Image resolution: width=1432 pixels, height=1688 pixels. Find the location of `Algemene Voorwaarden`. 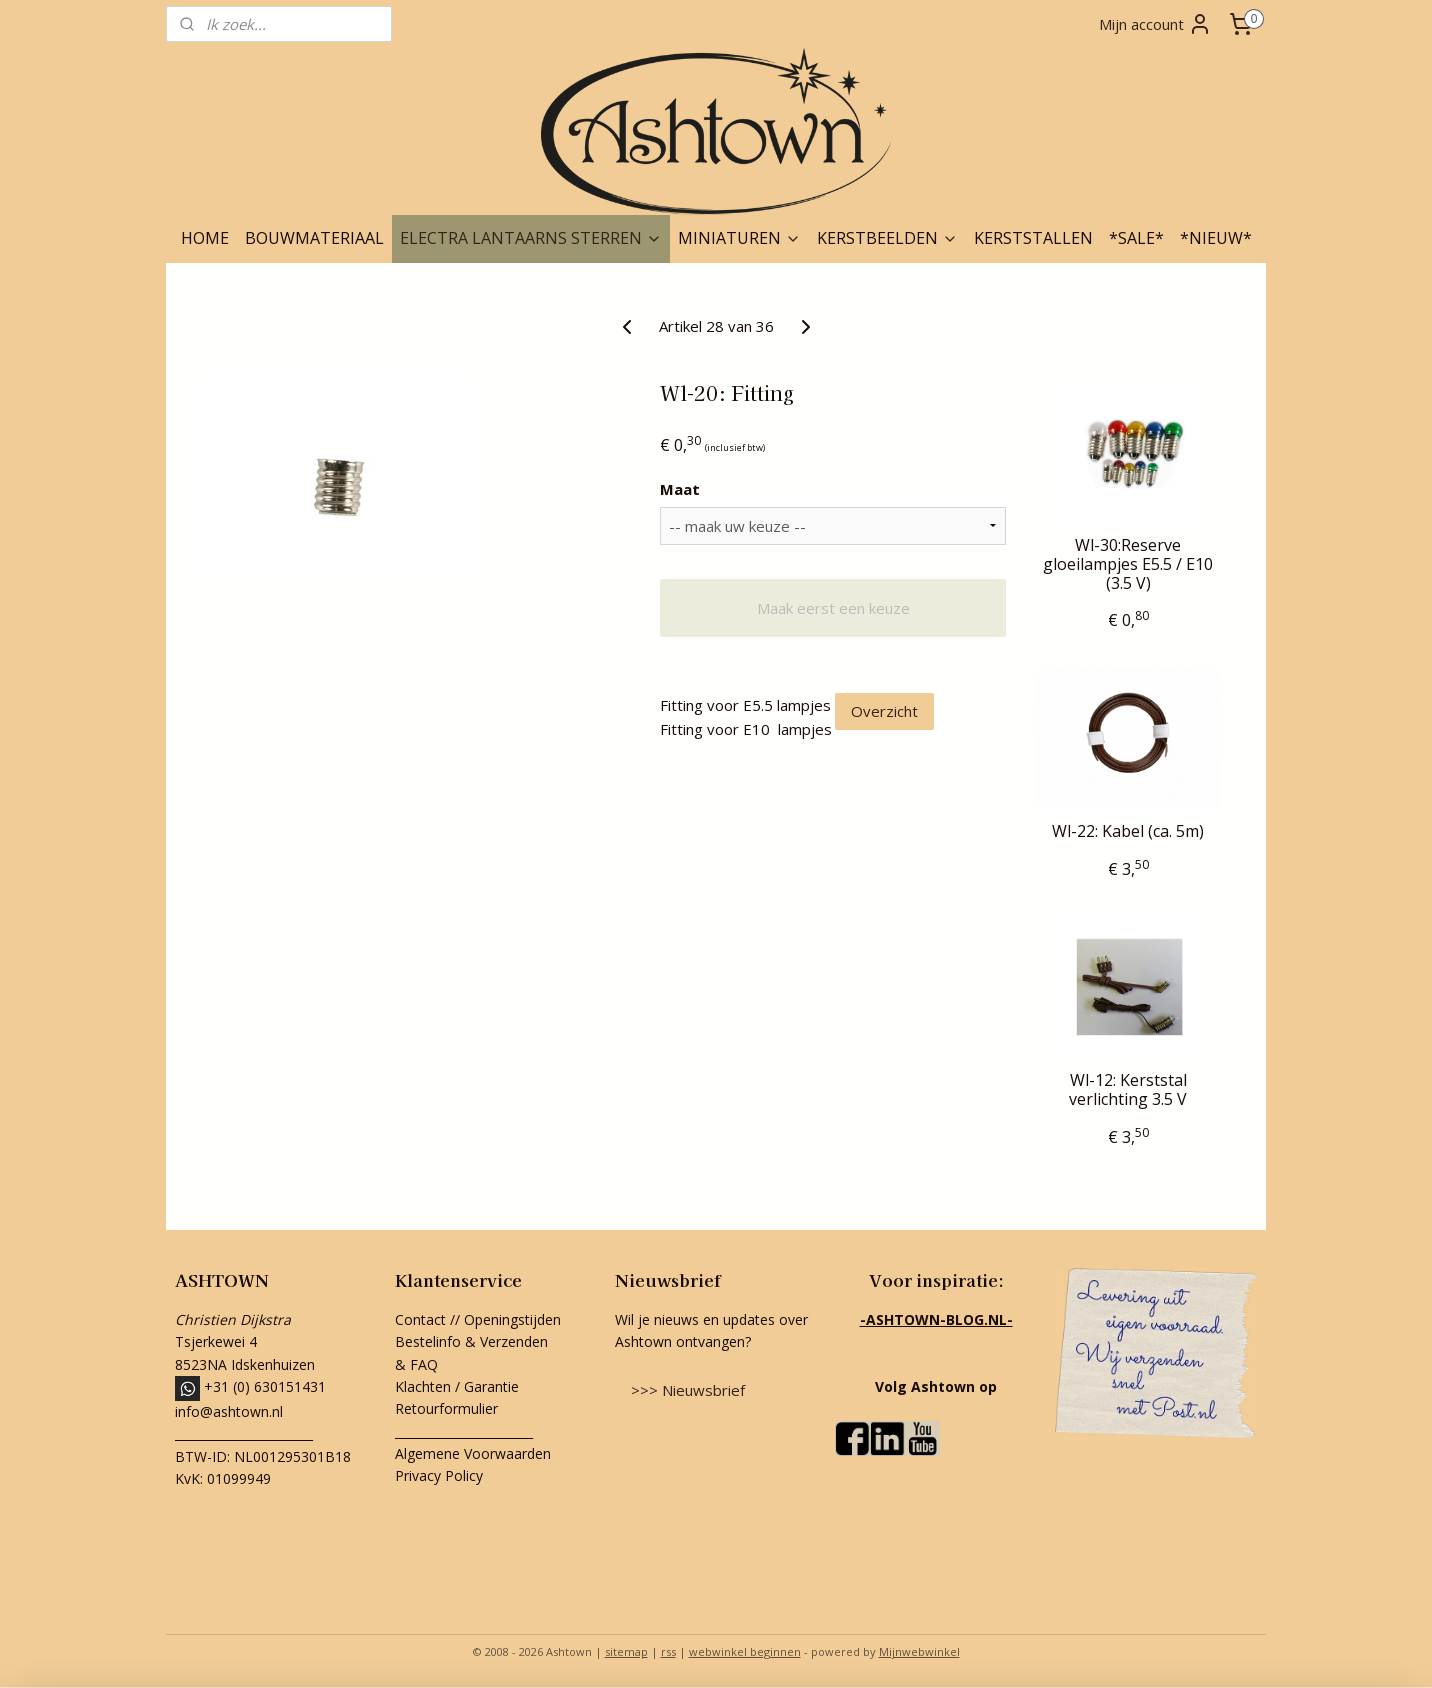

Algemene Voorwaarden is located at coordinates (473, 1453).